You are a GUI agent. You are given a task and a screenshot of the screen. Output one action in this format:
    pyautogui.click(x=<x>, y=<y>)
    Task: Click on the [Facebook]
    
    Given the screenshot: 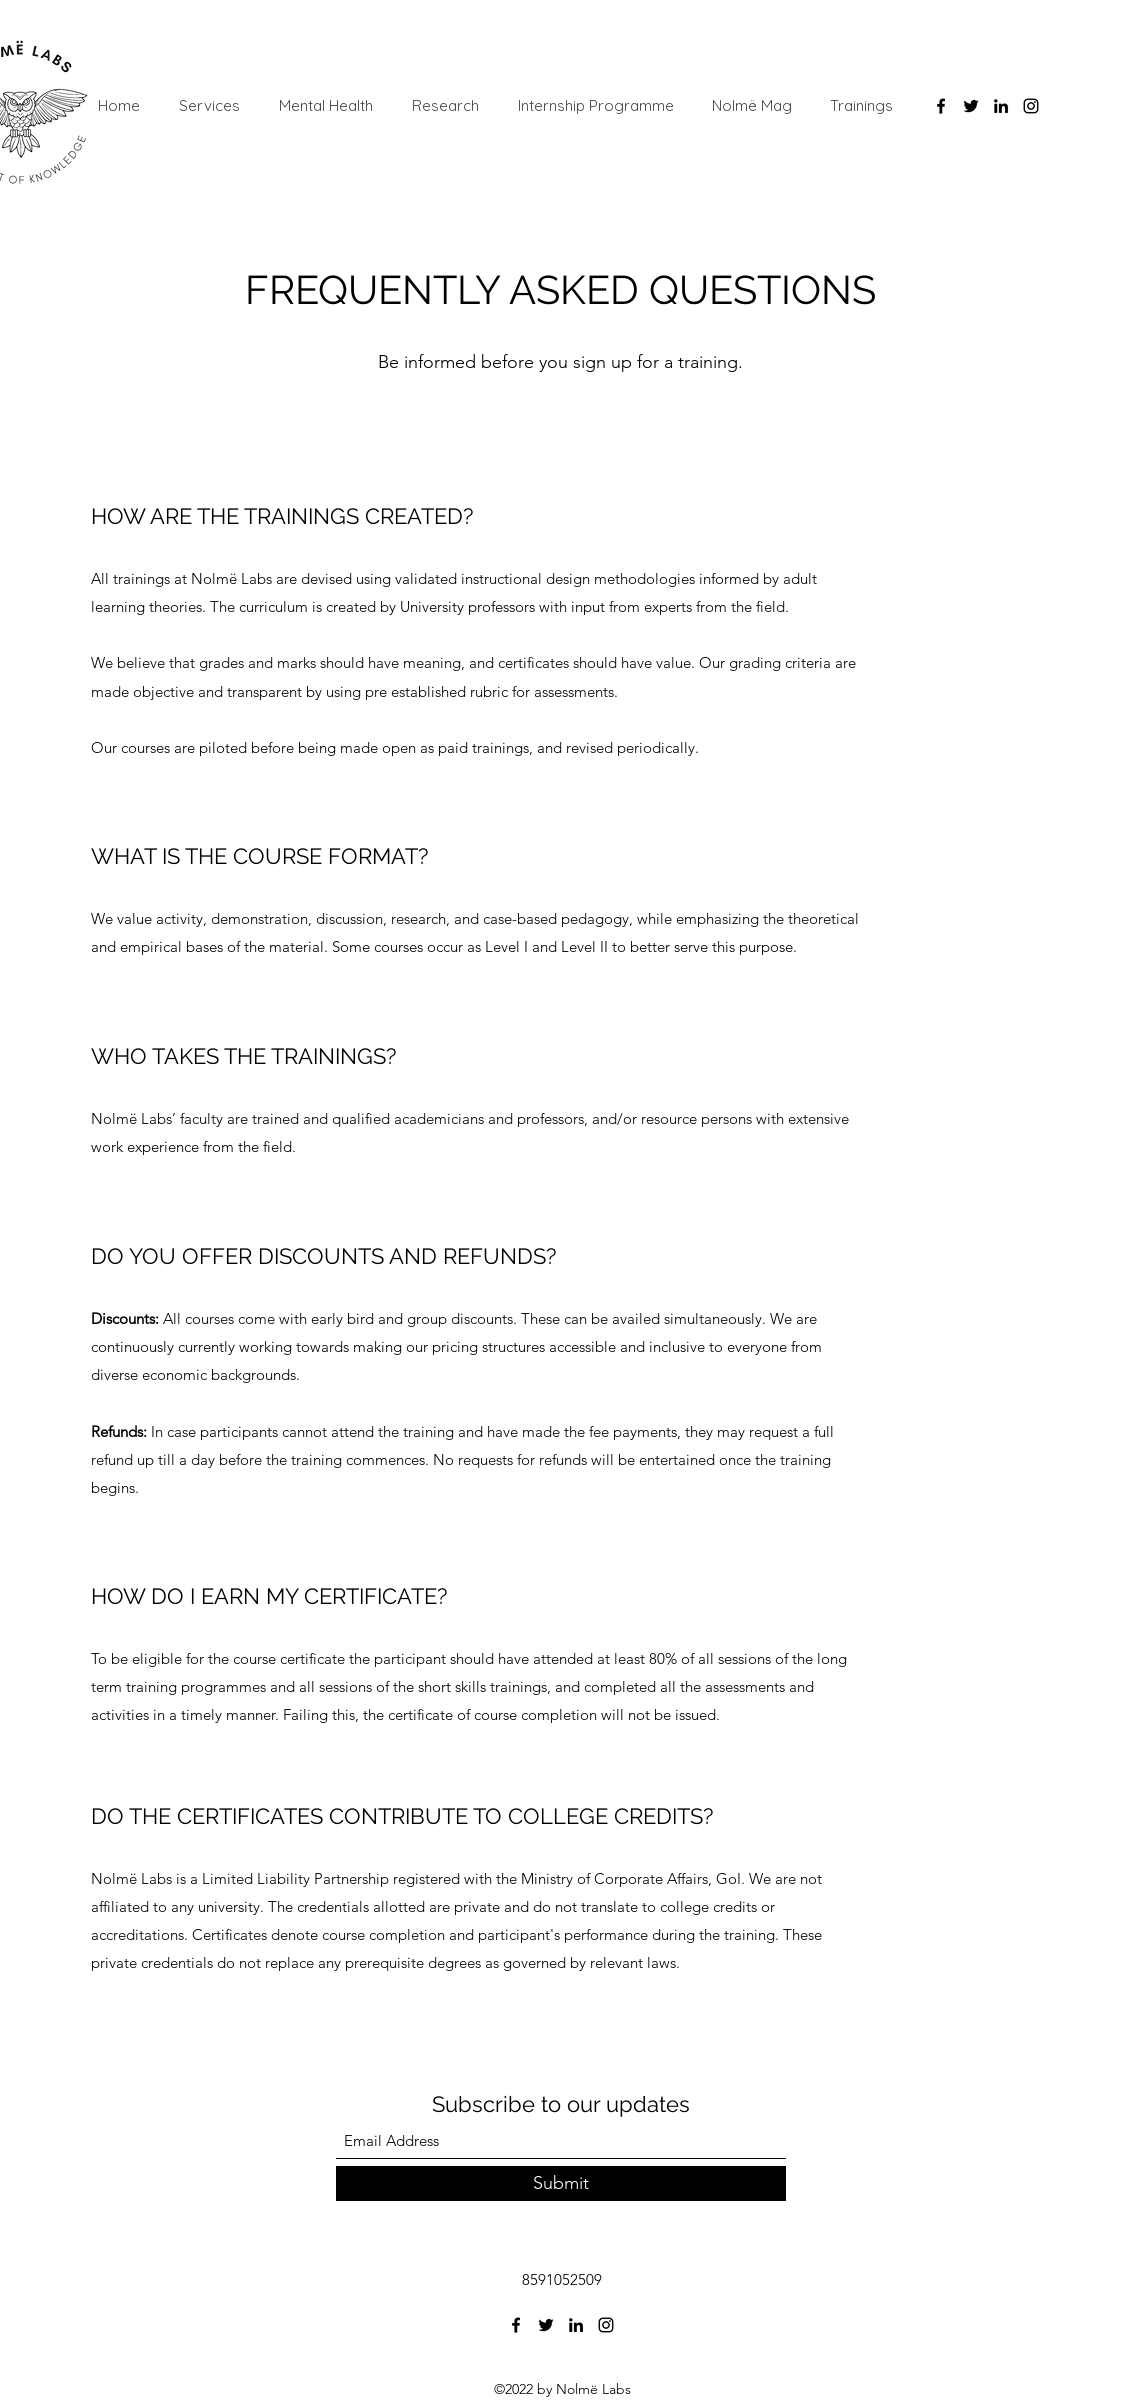 What is the action you would take?
    pyautogui.click(x=941, y=106)
    